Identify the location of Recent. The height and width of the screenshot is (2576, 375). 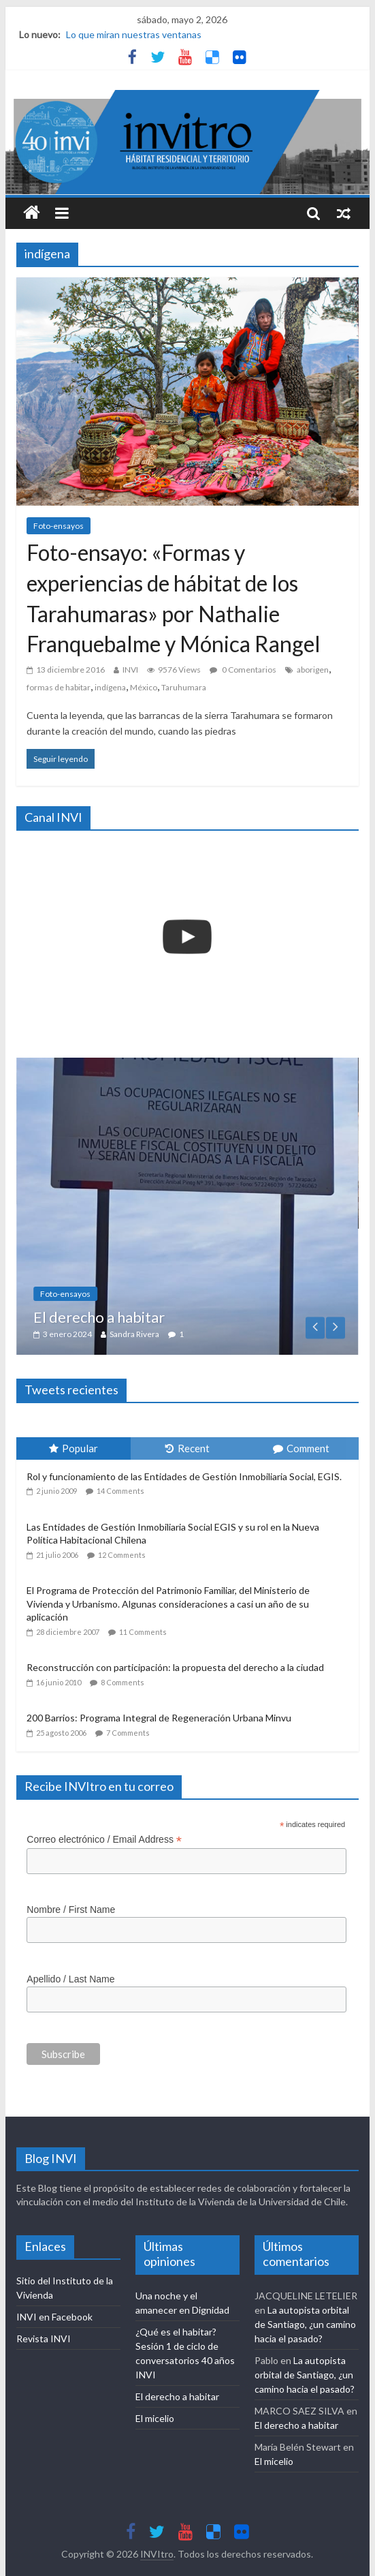
(187, 1448).